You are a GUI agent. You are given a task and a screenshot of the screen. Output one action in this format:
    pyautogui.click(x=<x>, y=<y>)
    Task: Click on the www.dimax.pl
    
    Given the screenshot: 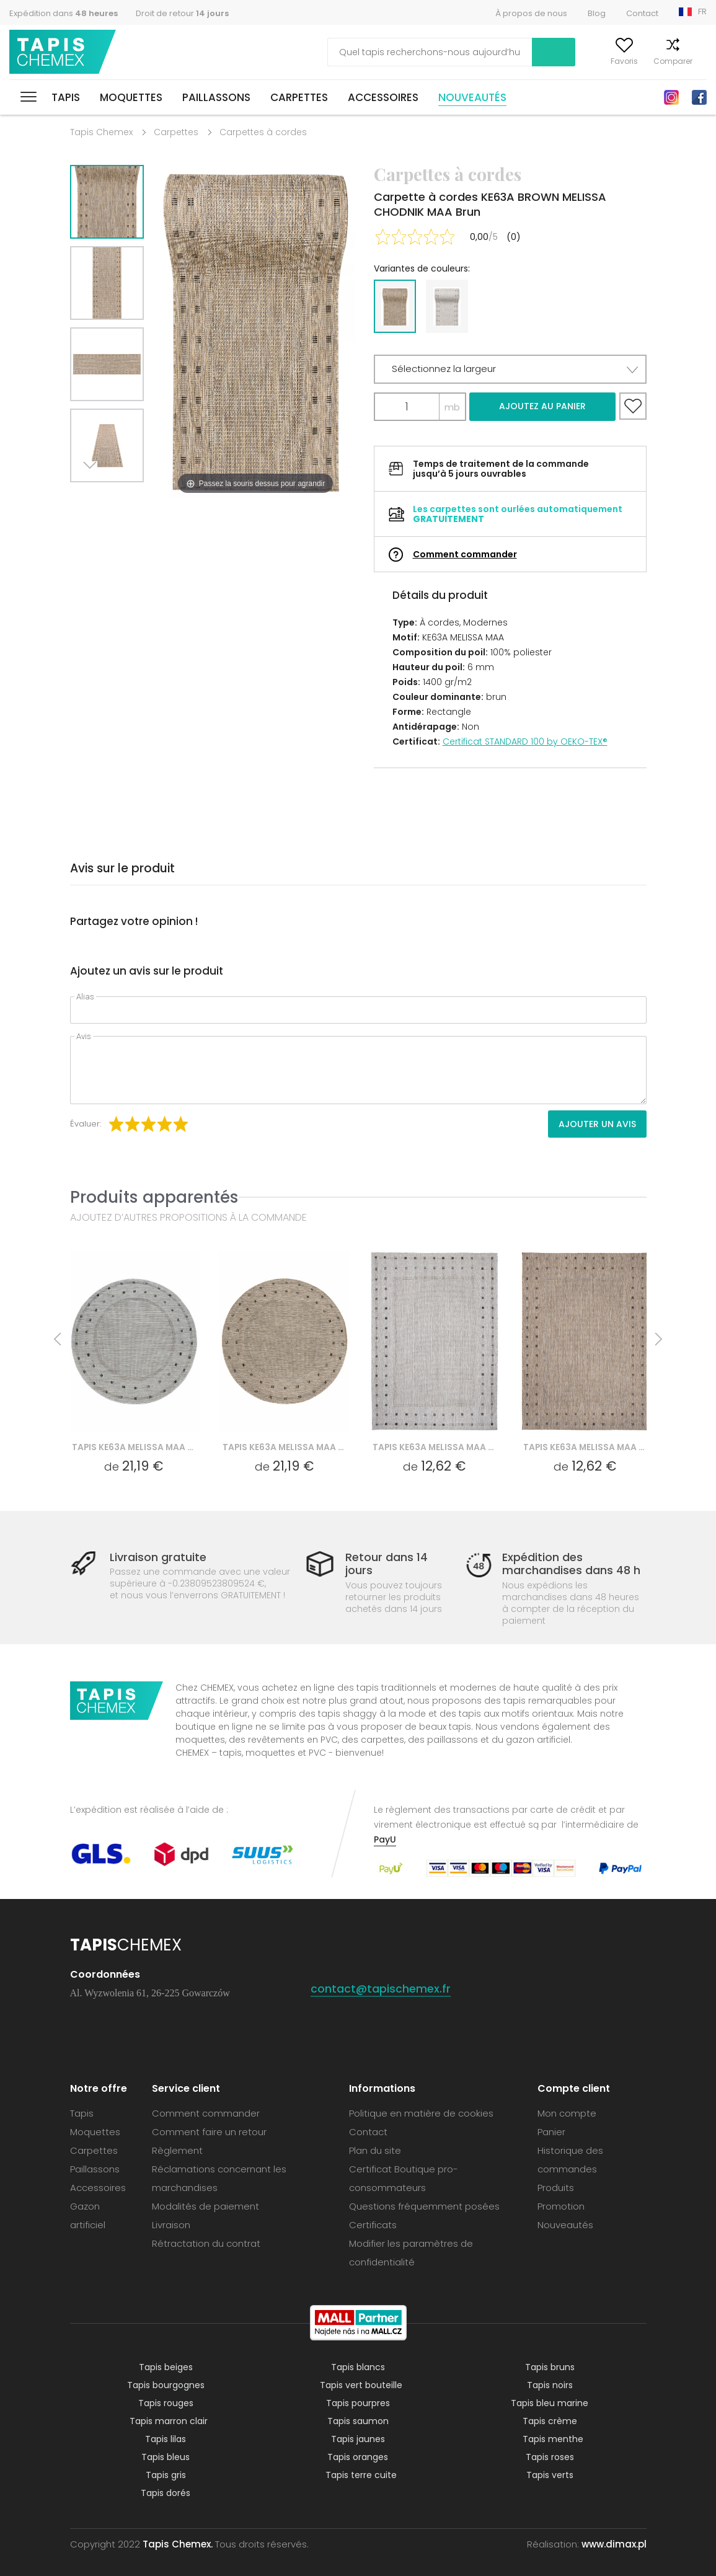 What is the action you would take?
    pyautogui.click(x=614, y=2544)
    